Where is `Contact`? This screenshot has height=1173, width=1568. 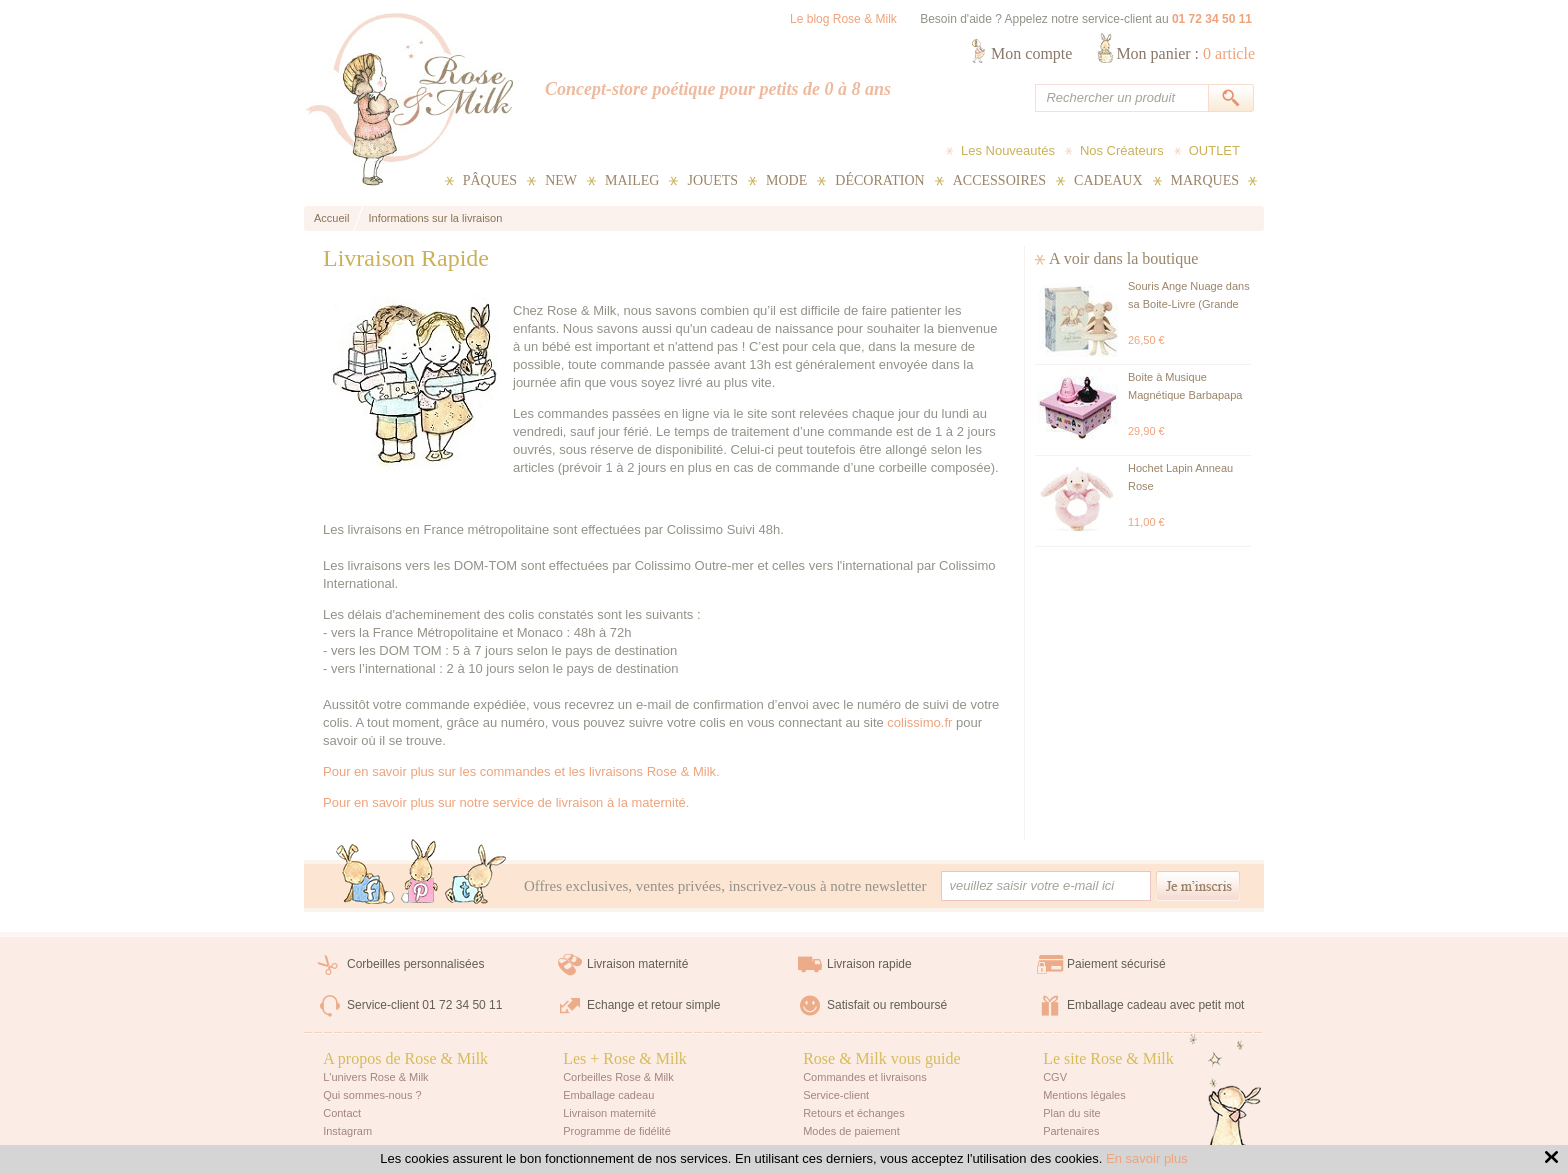
Contact is located at coordinates (342, 1113).